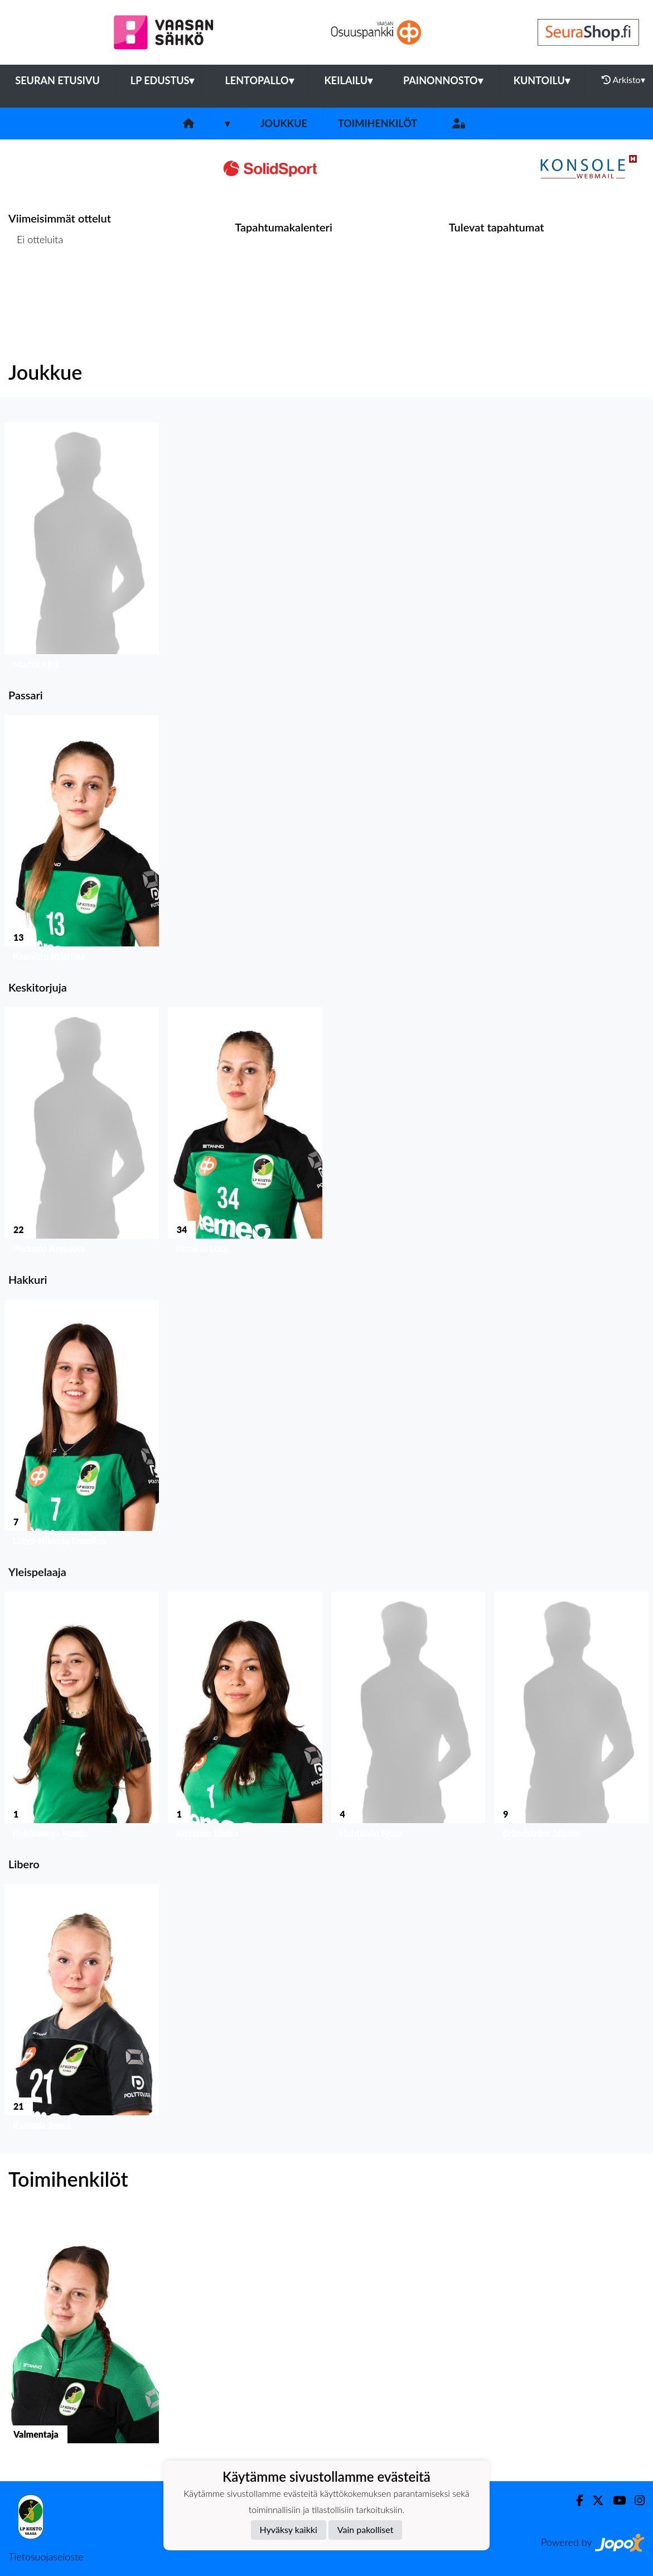 This screenshot has width=653, height=2576. Describe the element at coordinates (81, 548) in the screenshot. I see `[button]` at that location.